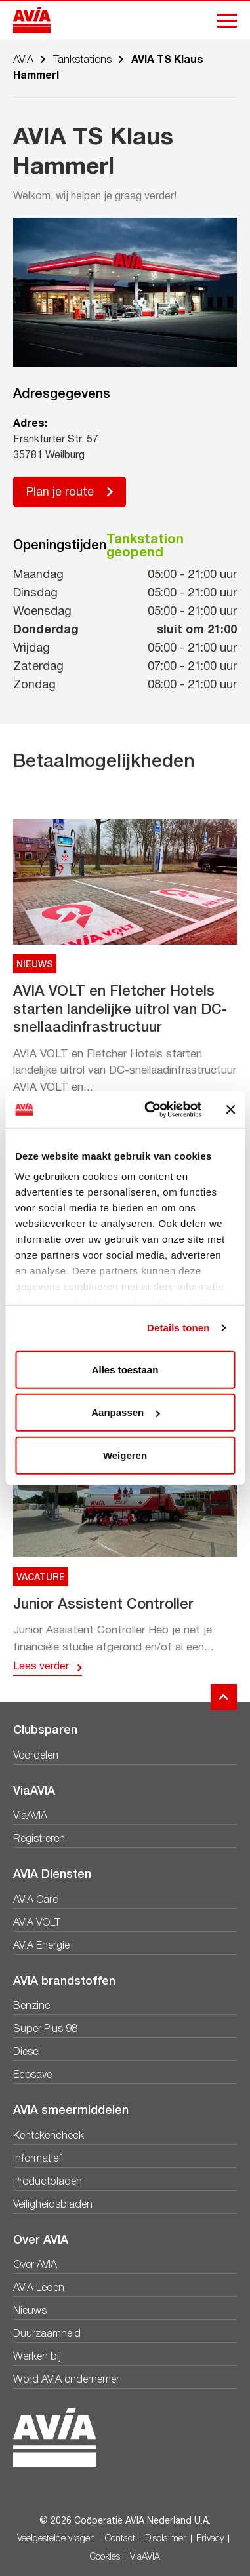  What do you see at coordinates (125, 1412) in the screenshot?
I see `Aanpassen` at bounding box center [125, 1412].